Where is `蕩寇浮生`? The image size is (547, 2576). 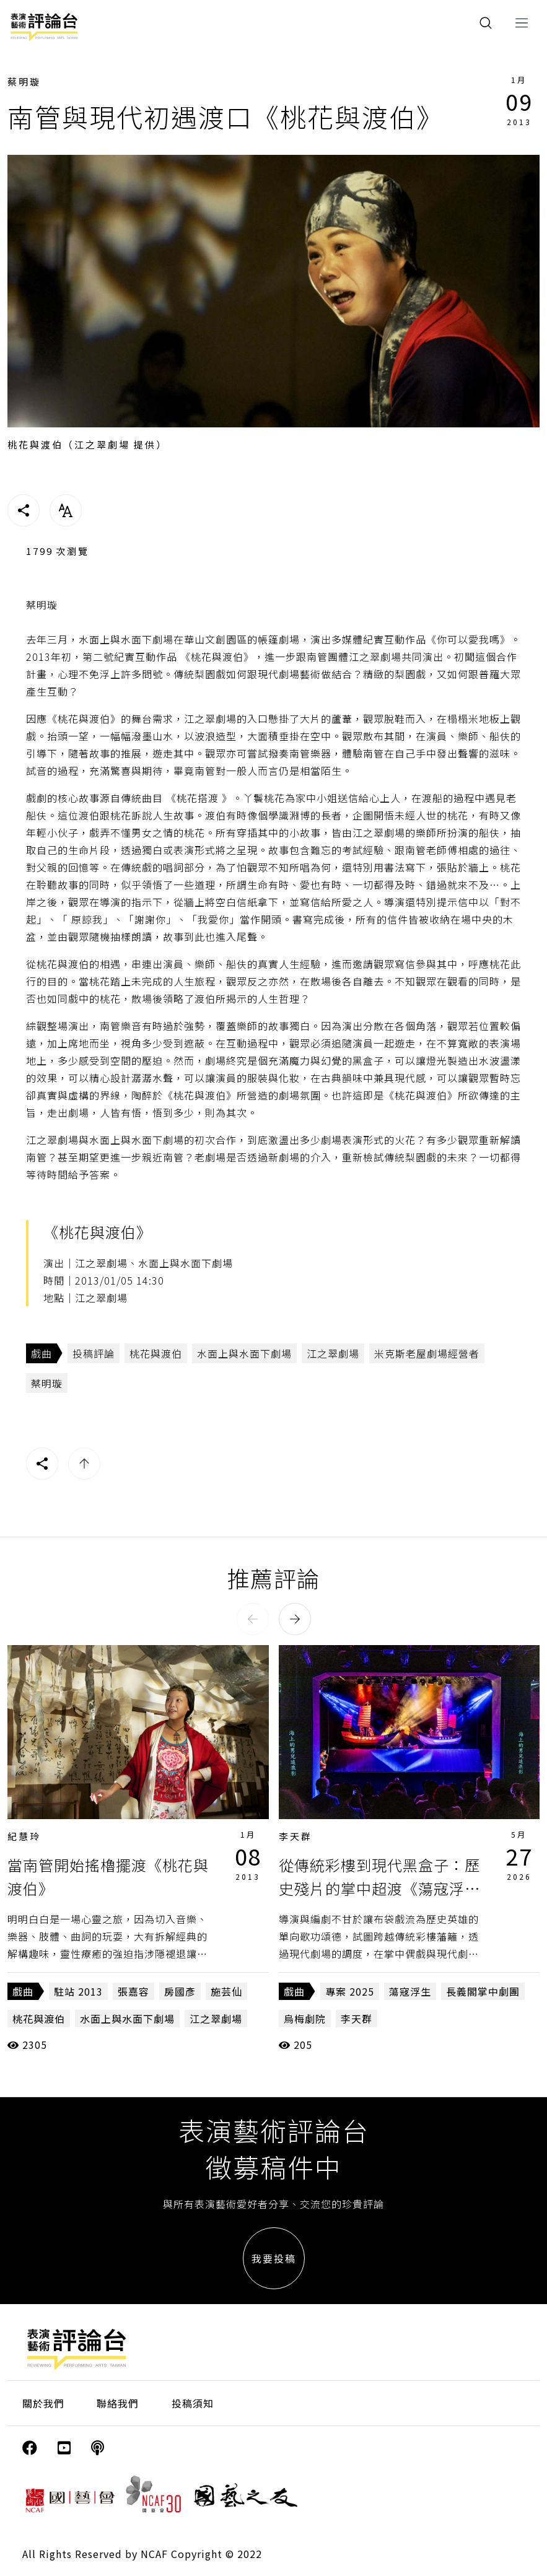 蕩寇浮生 is located at coordinates (410, 1991).